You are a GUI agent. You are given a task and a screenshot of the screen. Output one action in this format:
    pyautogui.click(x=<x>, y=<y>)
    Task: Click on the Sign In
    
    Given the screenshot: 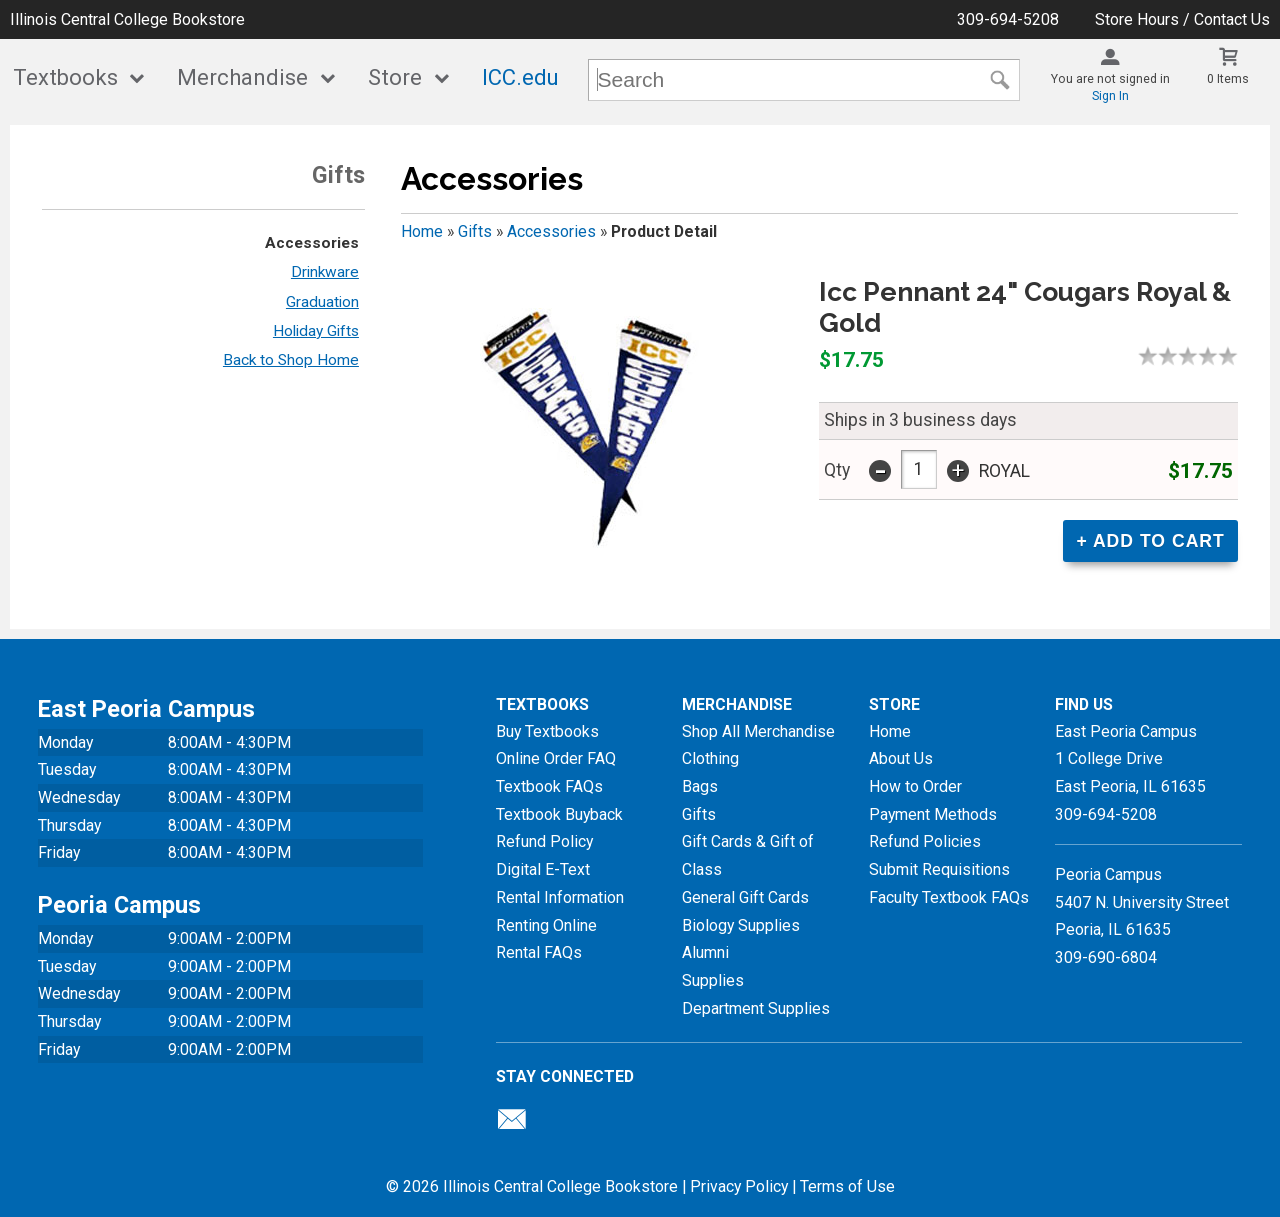 What is the action you would take?
    pyautogui.click(x=1110, y=96)
    